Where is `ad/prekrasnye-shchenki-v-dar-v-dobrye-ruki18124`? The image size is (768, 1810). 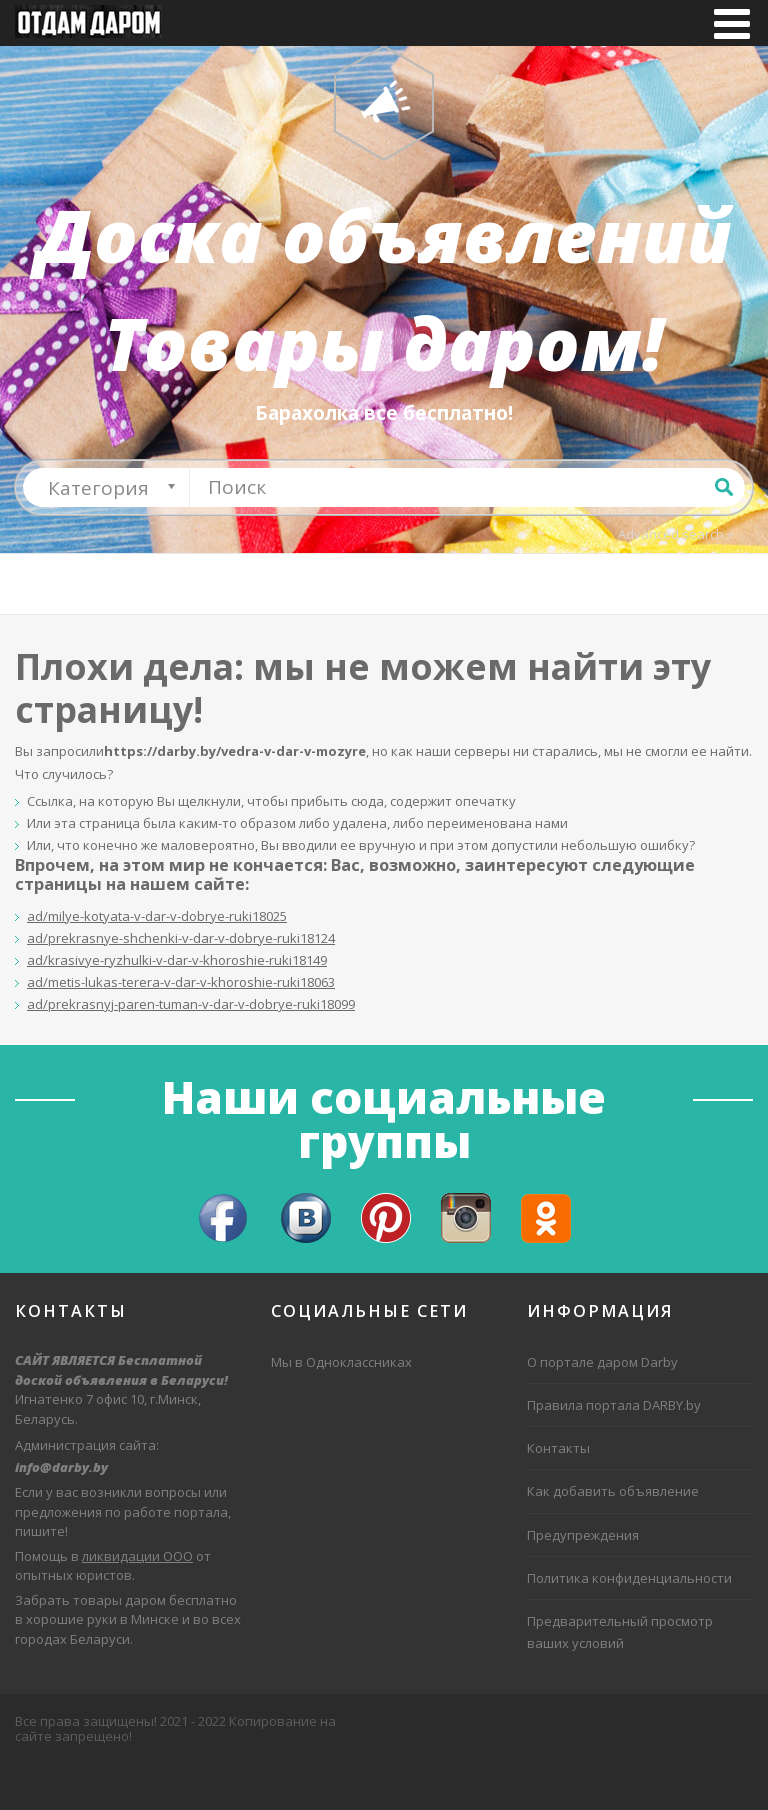
ad/prekrasnye-shchenki-v-dar-v-dobrye-ruki18124 is located at coordinates (181, 983).